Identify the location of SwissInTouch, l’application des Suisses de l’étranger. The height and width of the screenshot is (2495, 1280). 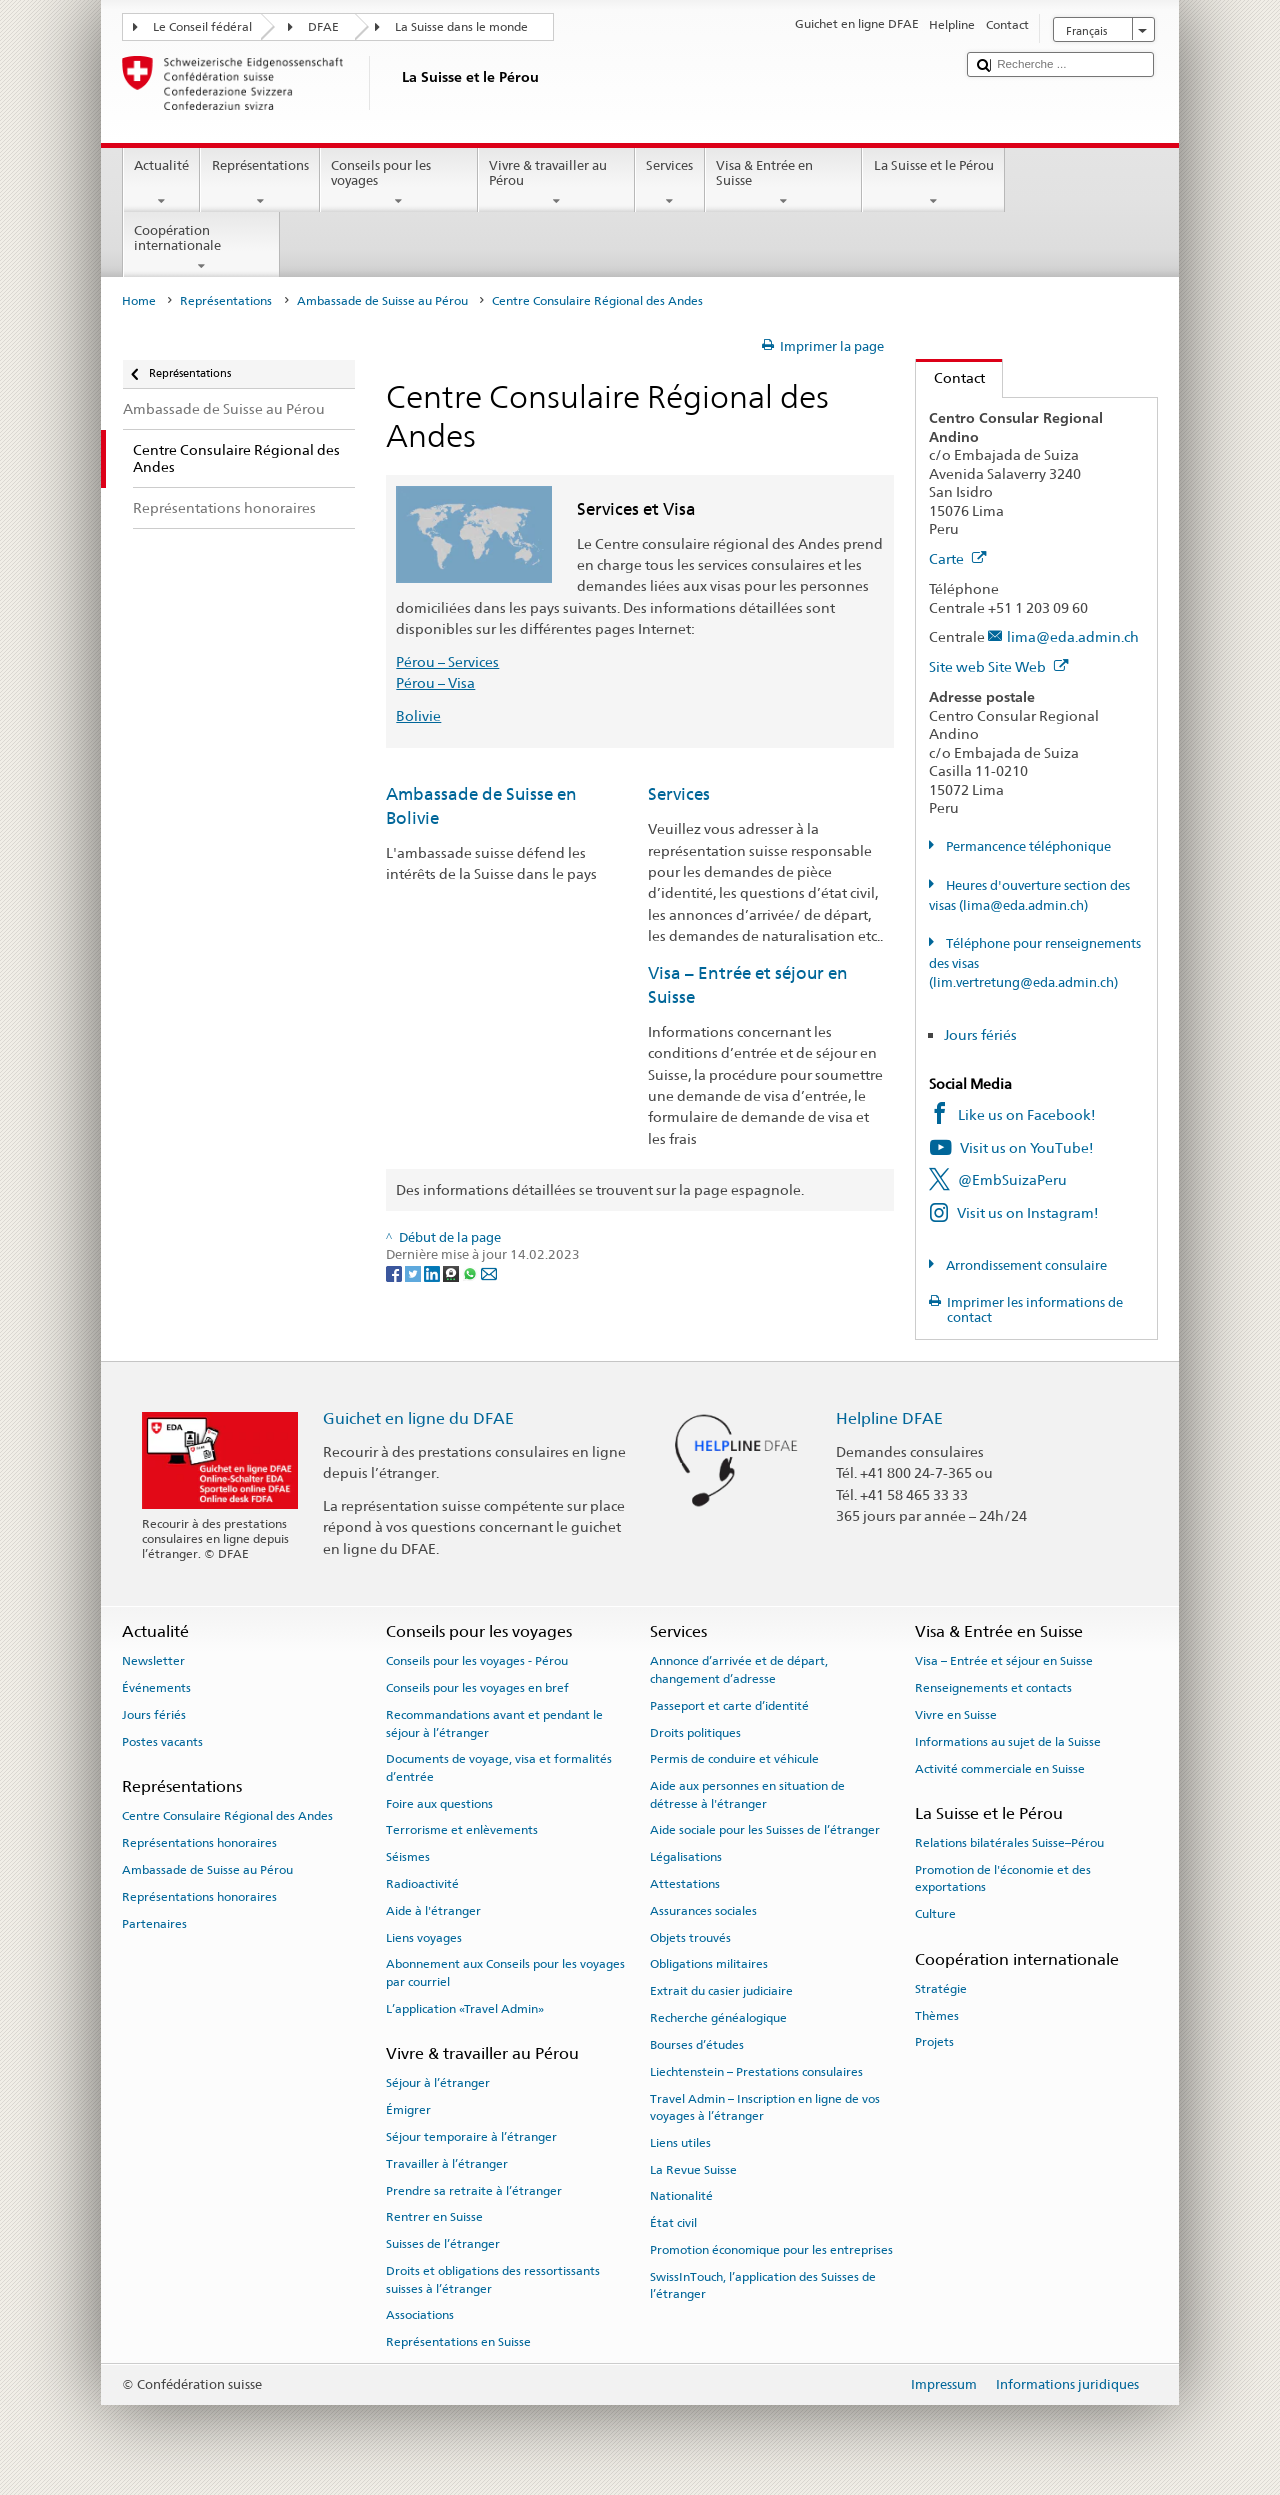
(763, 2285).